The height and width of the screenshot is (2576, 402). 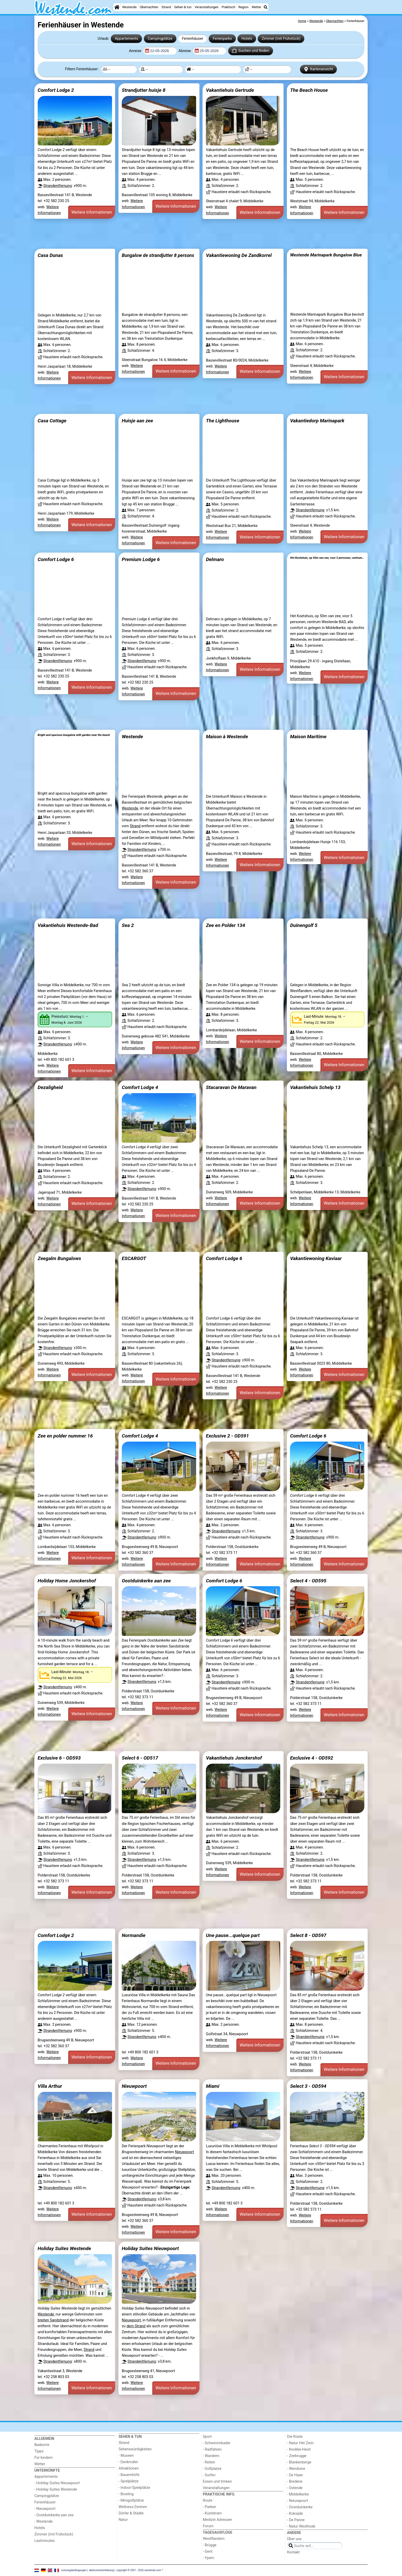 I want to click on Tipps, so click(x=39, y=2451).